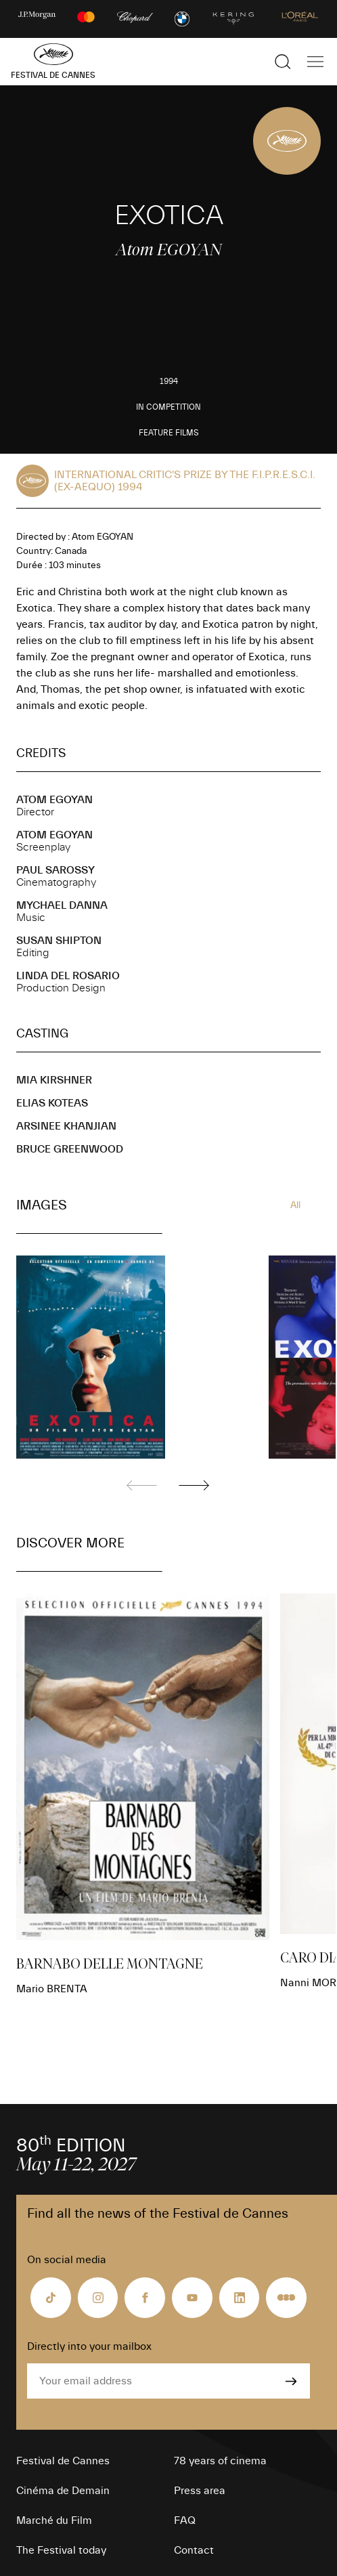 The height and width of the screenshot is (2576, 337). Describe the element at coordinates (194, 2550) in the screenshot. I see `Contact` at that location.